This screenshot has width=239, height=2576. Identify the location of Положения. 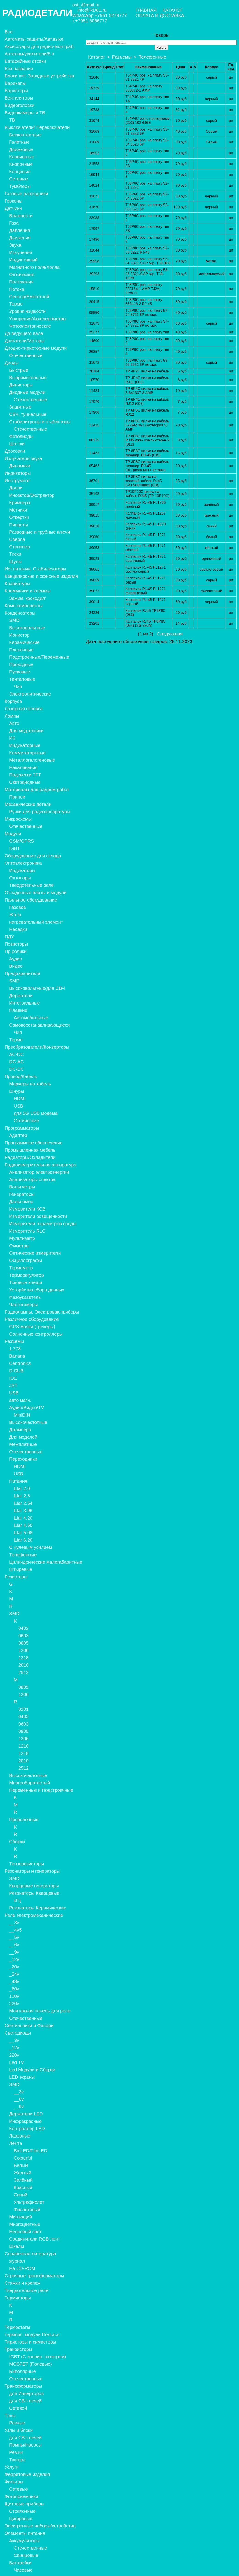
(21, 281).